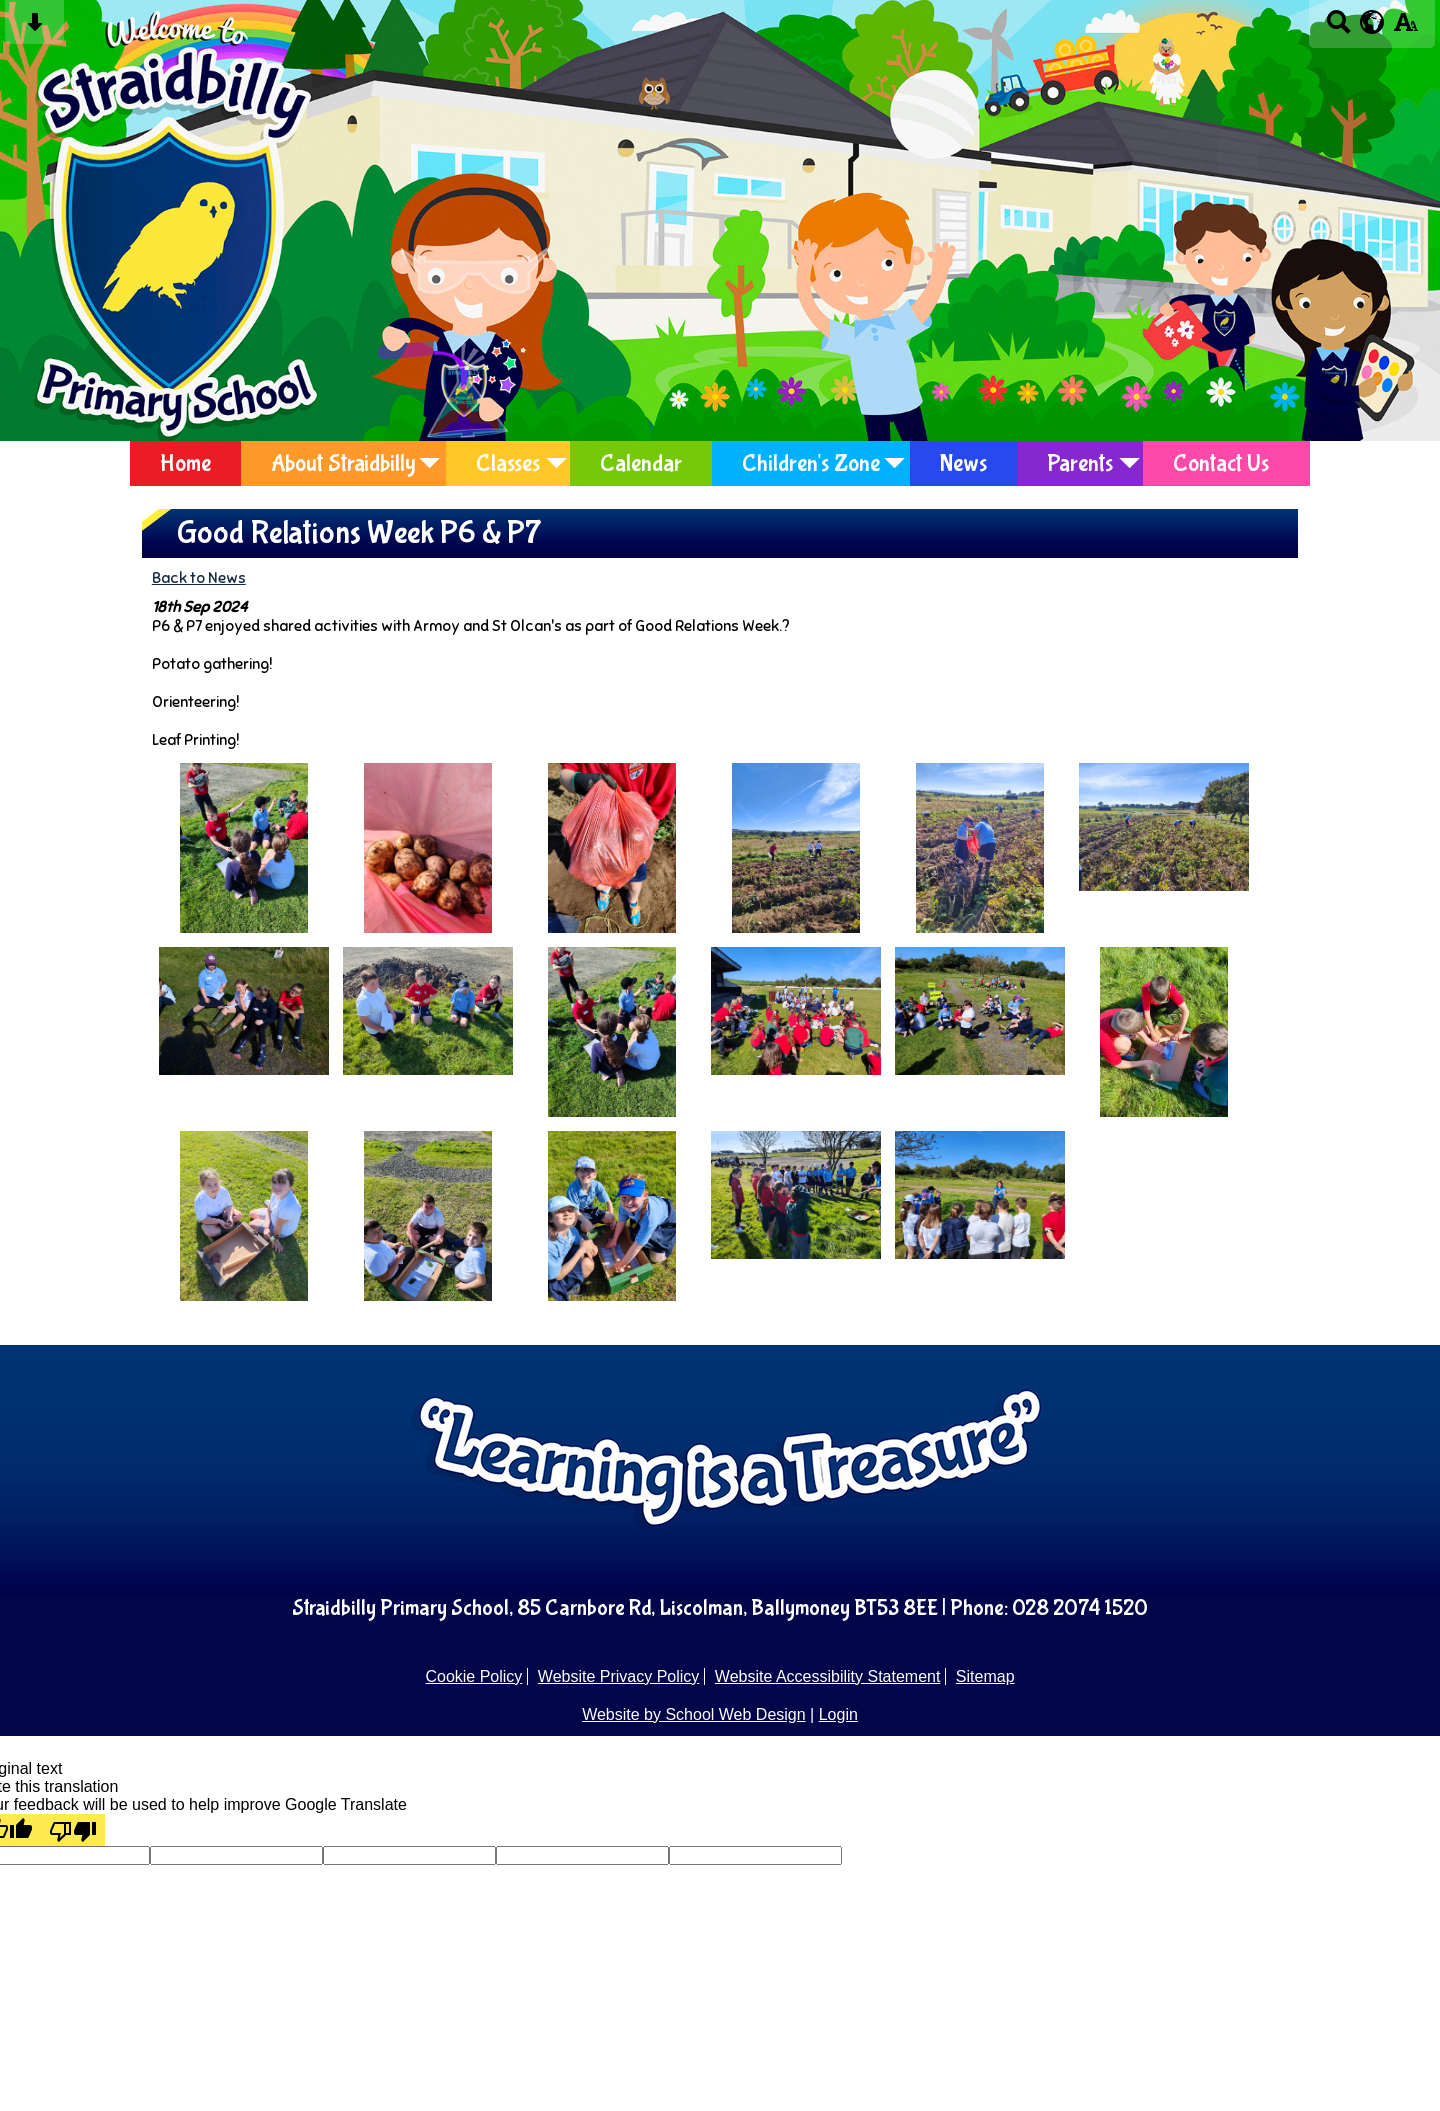 This screenshot has height=2111, width=1440. What do you see at coordinates (185, 463) in the screenshot?
I see `Home` at bounding box center [185, 463].